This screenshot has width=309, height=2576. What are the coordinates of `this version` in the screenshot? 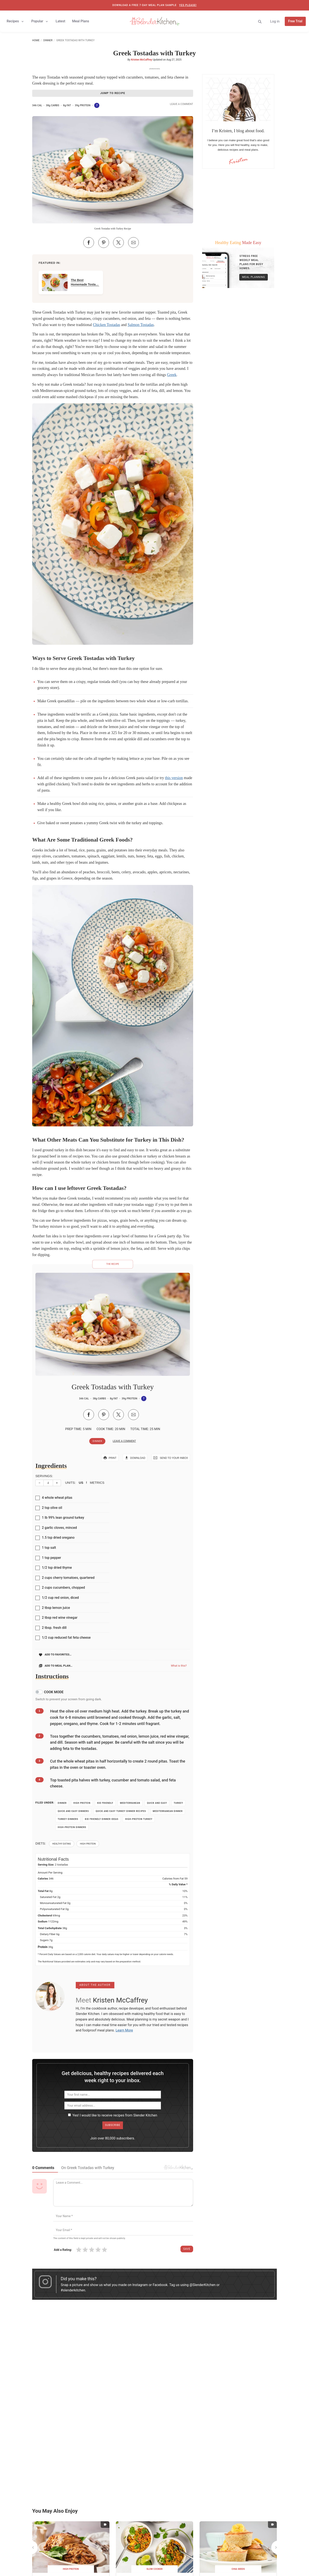 It's located at (174, 778).